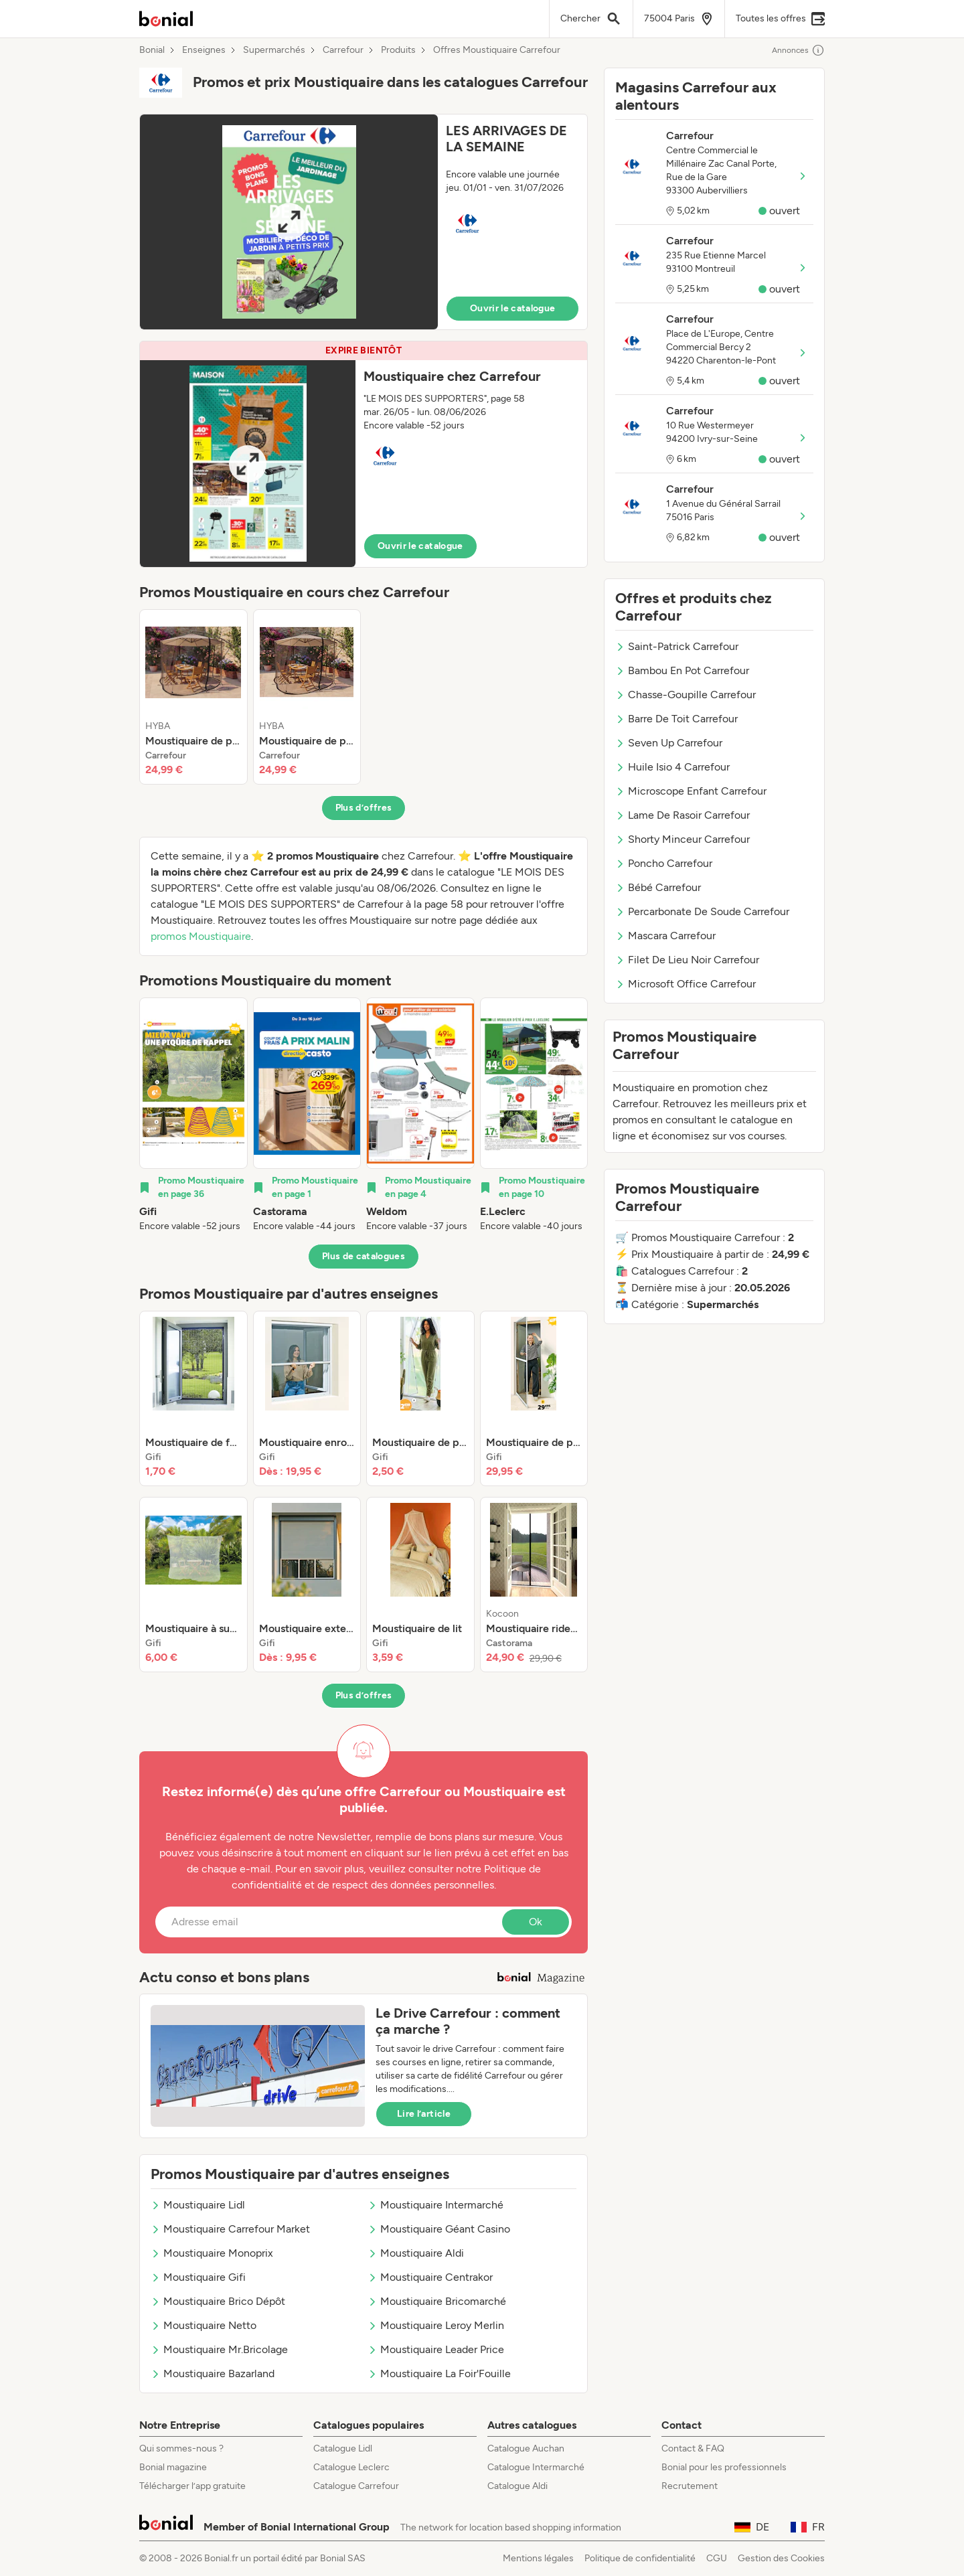 This screenshot has height=2576, width=964. What do you see at coordinates (668, 742) in the screenshot?
I see `Seven Up Carrefour` at bounding box center [668, 742].